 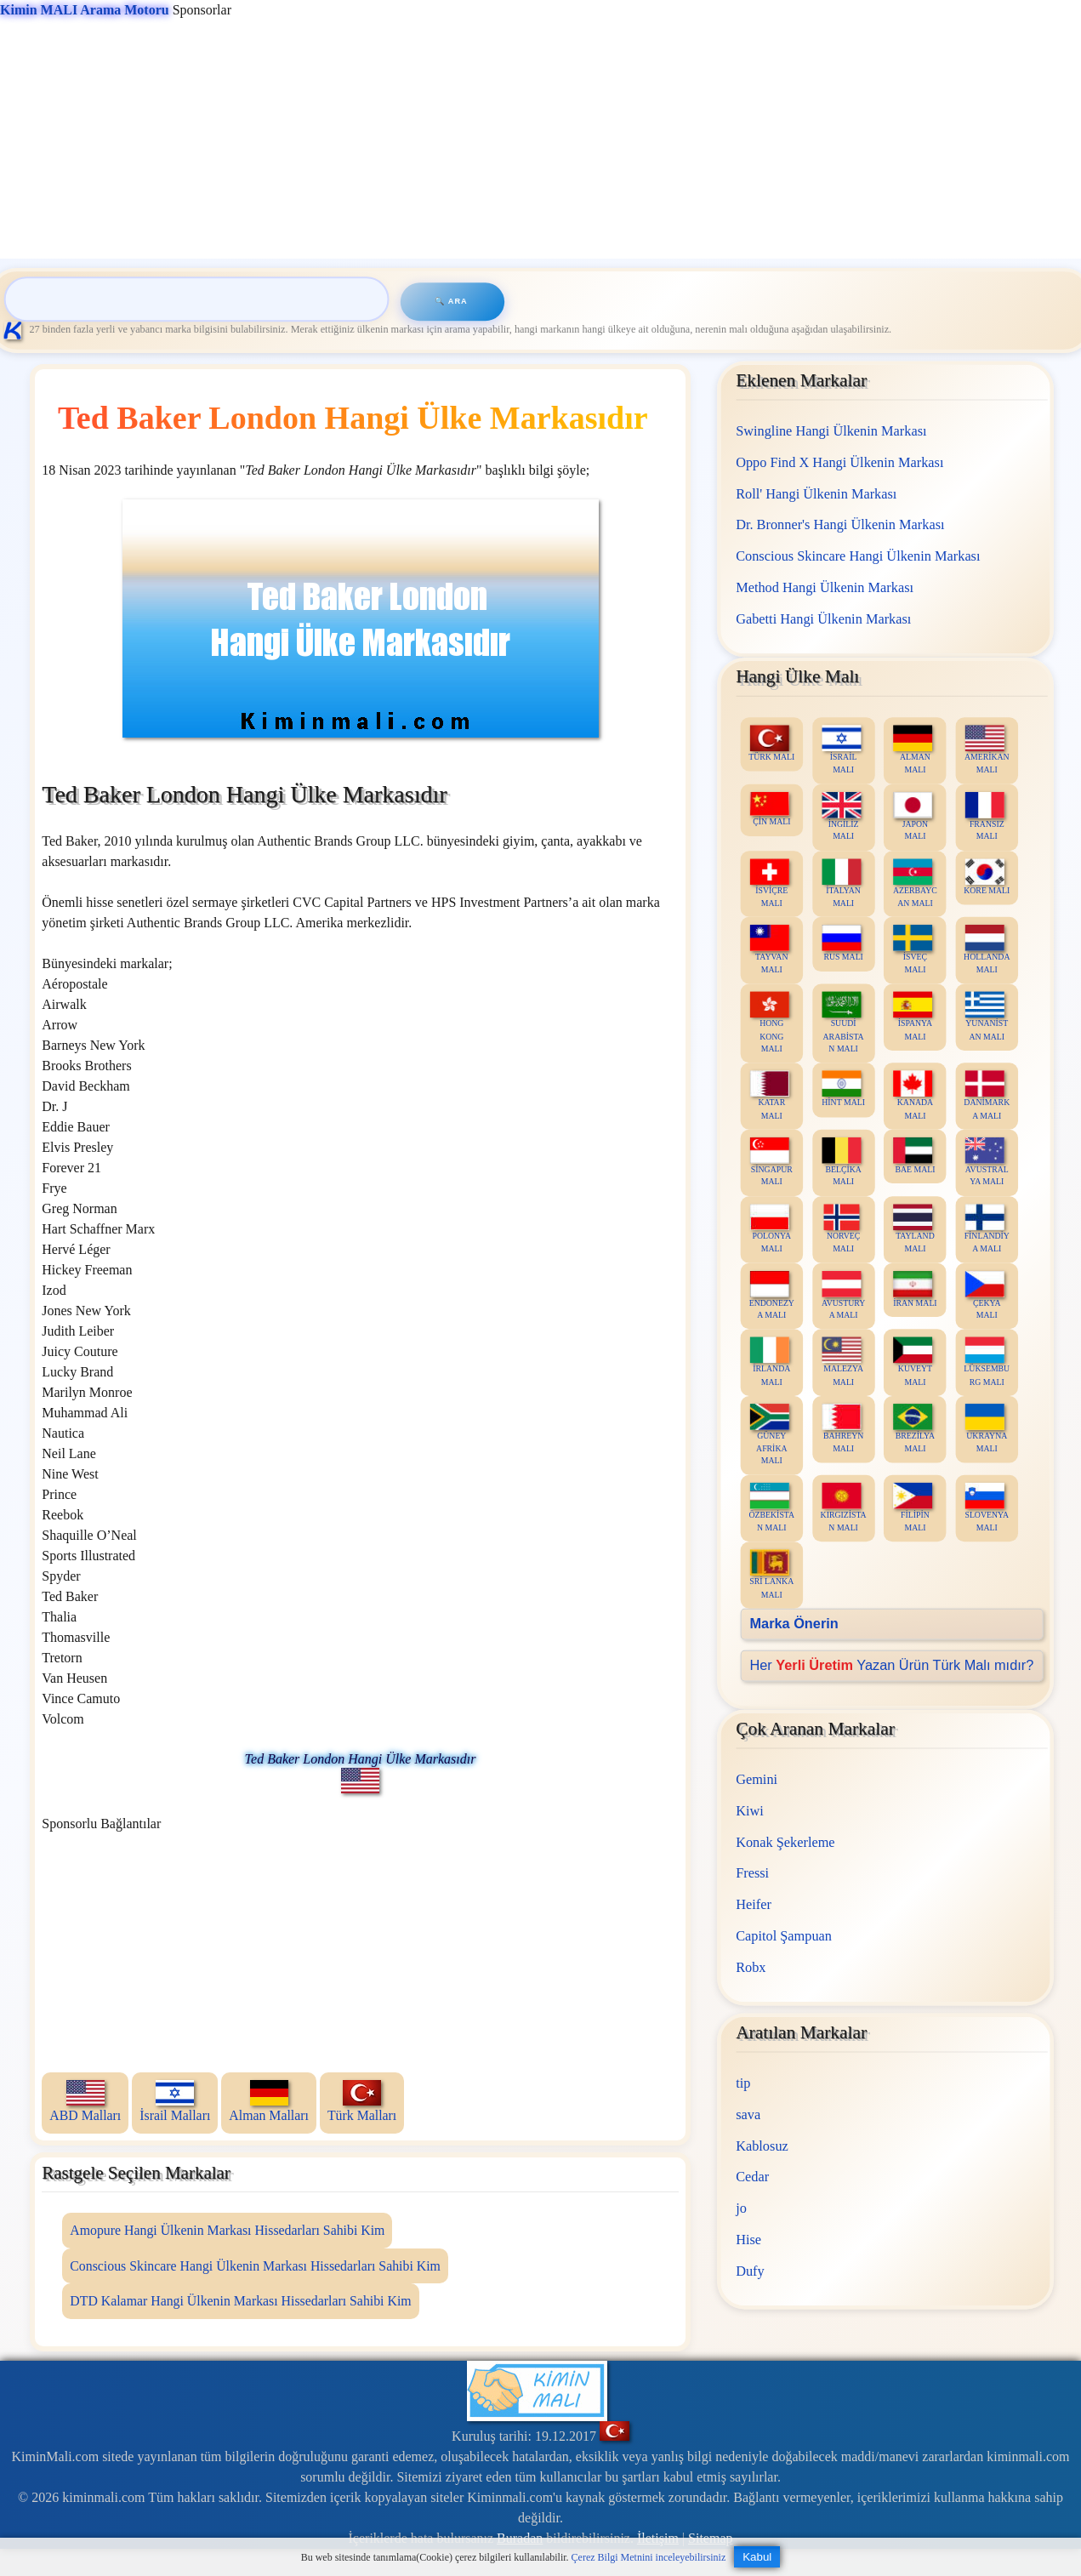 What do you see at coordinates (842, 1162) in the screenshot?
I see `BELÇİKA MALI` at bounding box center [842, 1162].